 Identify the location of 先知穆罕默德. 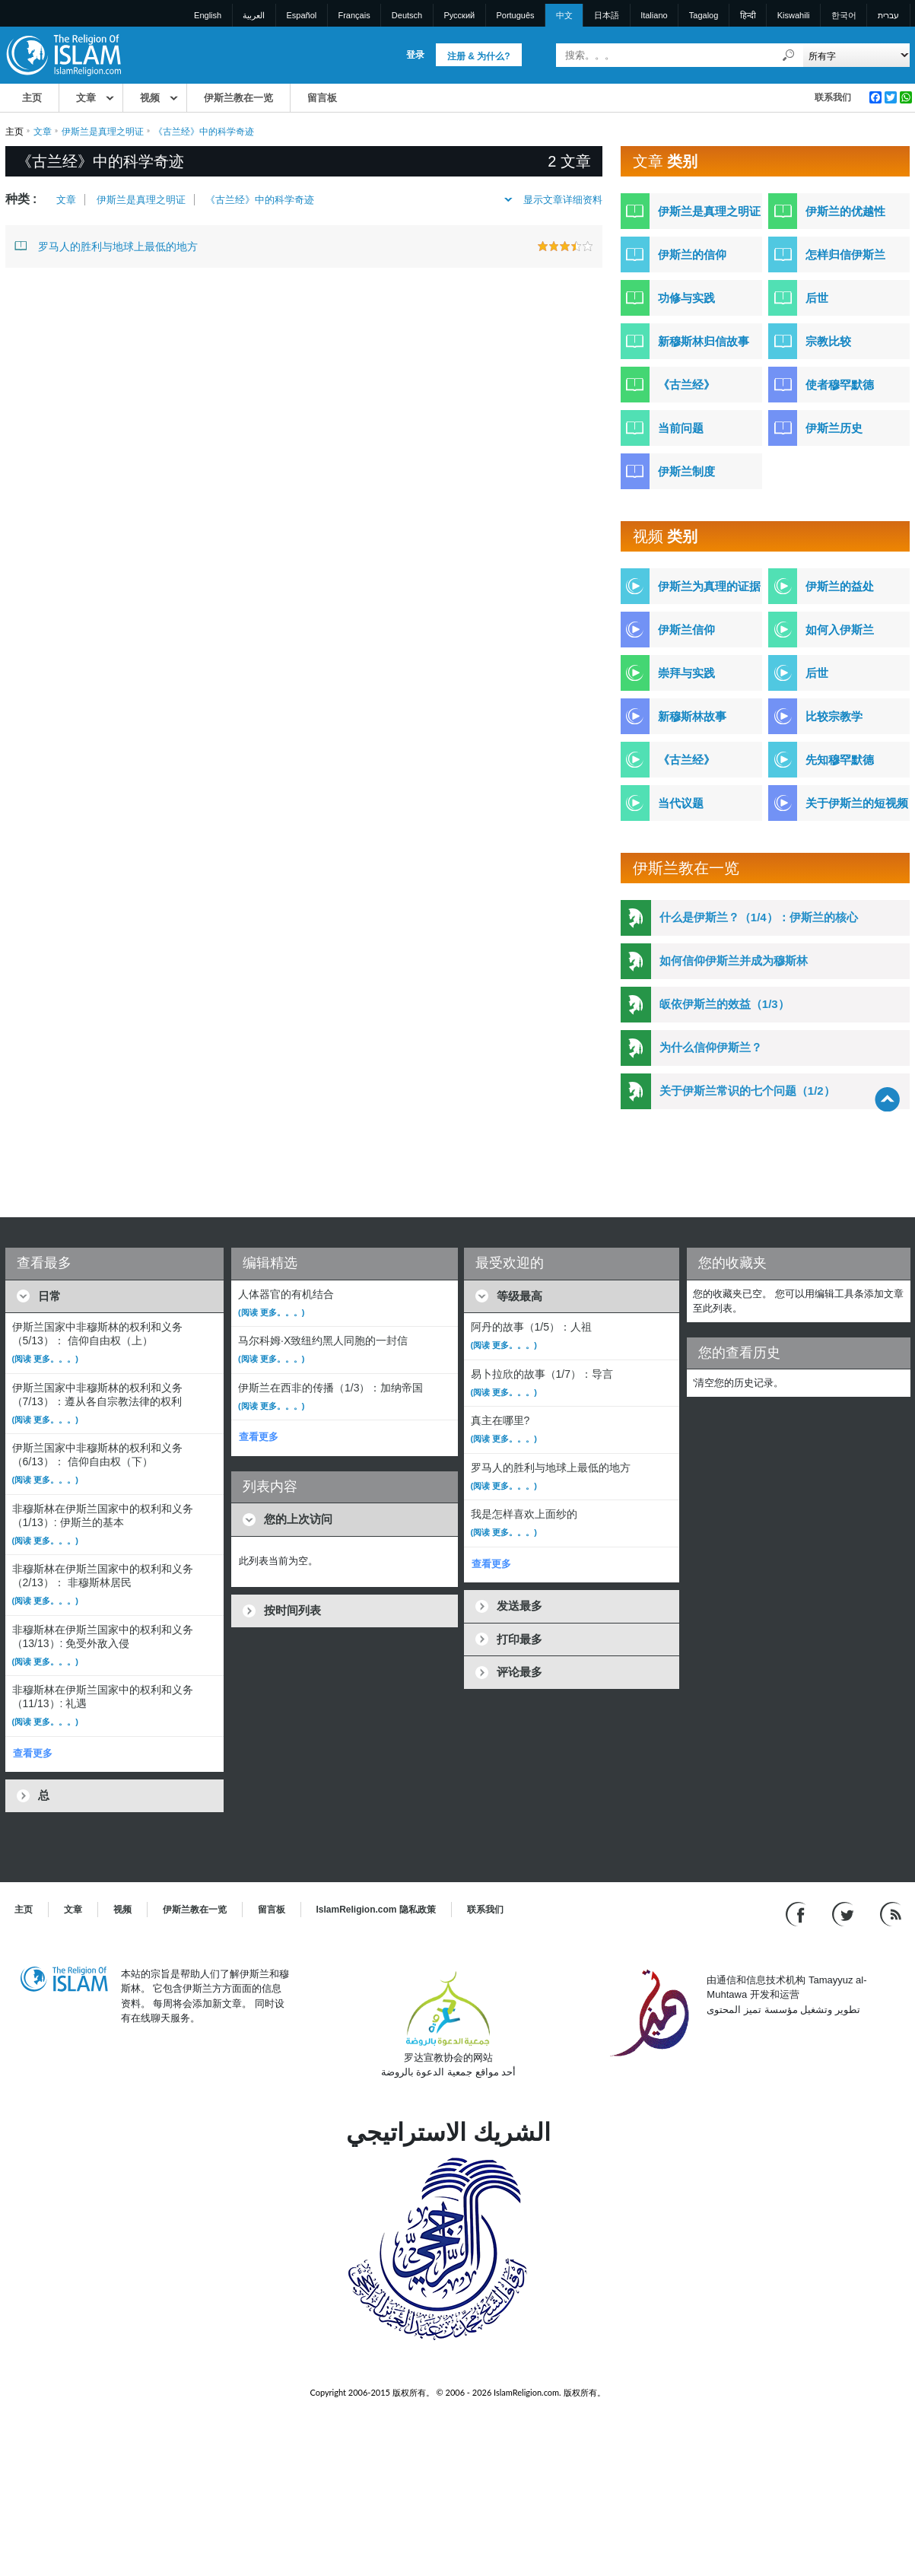
(839, 759).